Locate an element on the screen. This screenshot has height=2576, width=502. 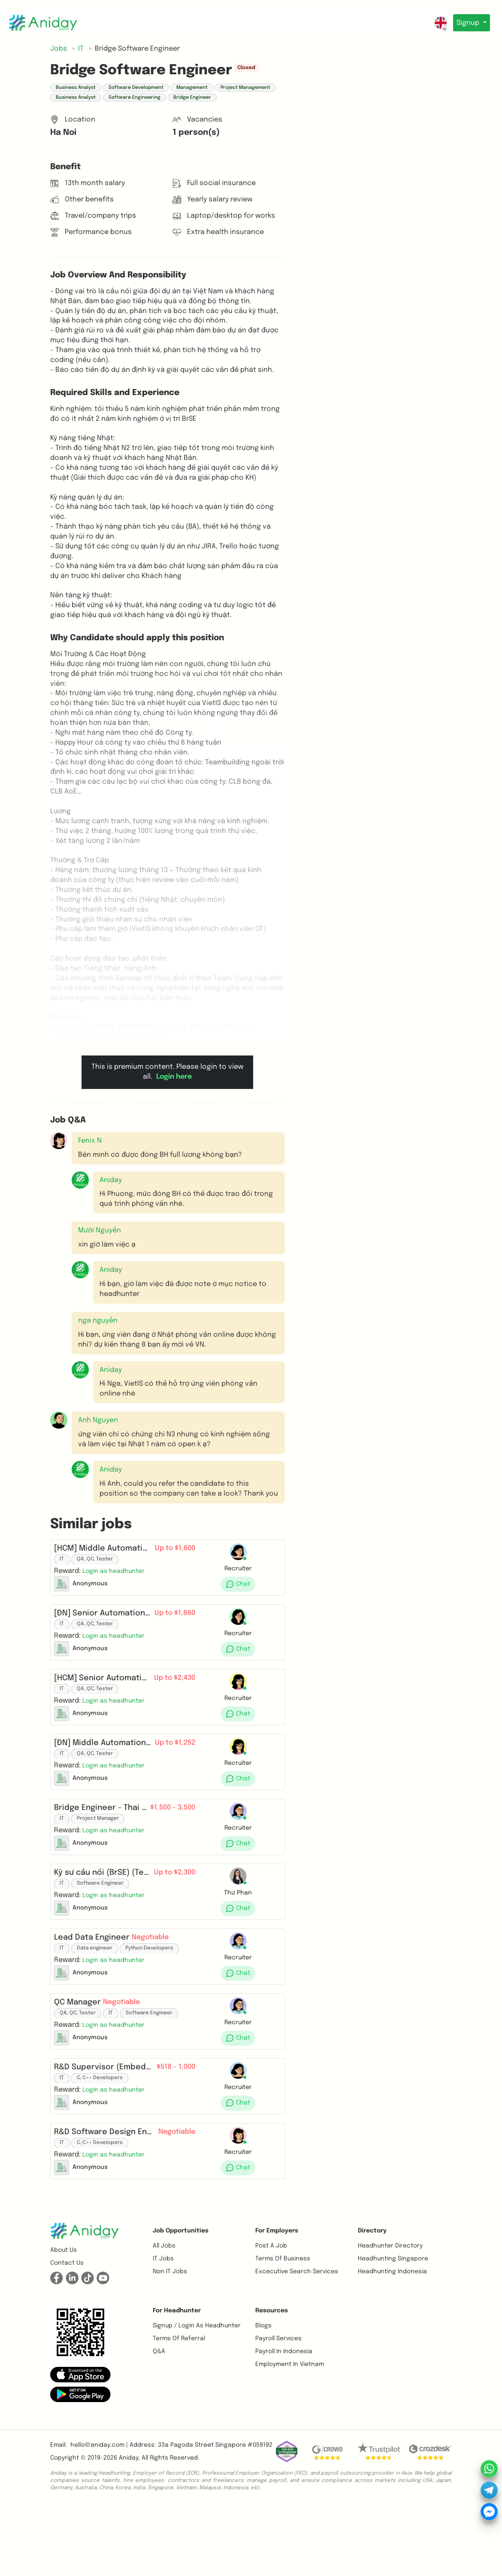
Blogs is located at coordinates (263, 2394).